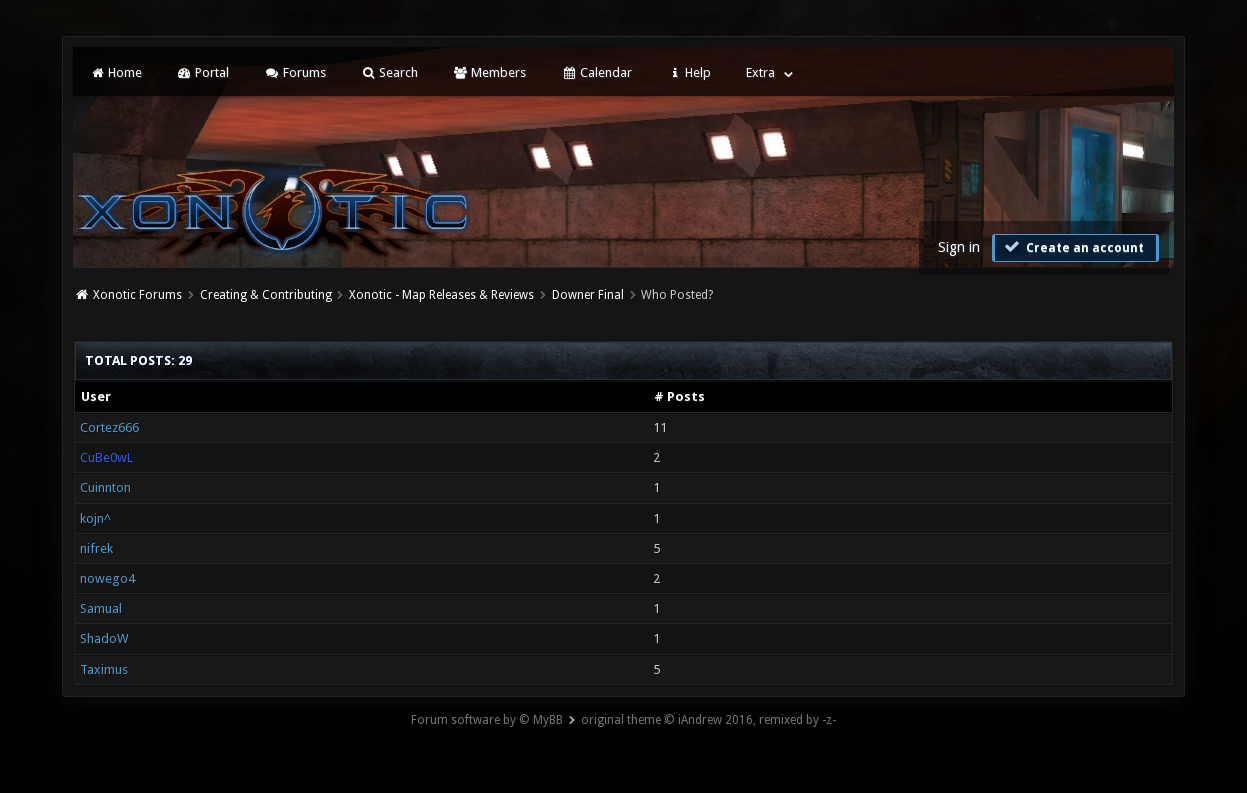 The width and height of the screenshot is (1247, 793). Describe the element at coordinates (959, 247) in the screenshot. I see `Sign in` at that location.